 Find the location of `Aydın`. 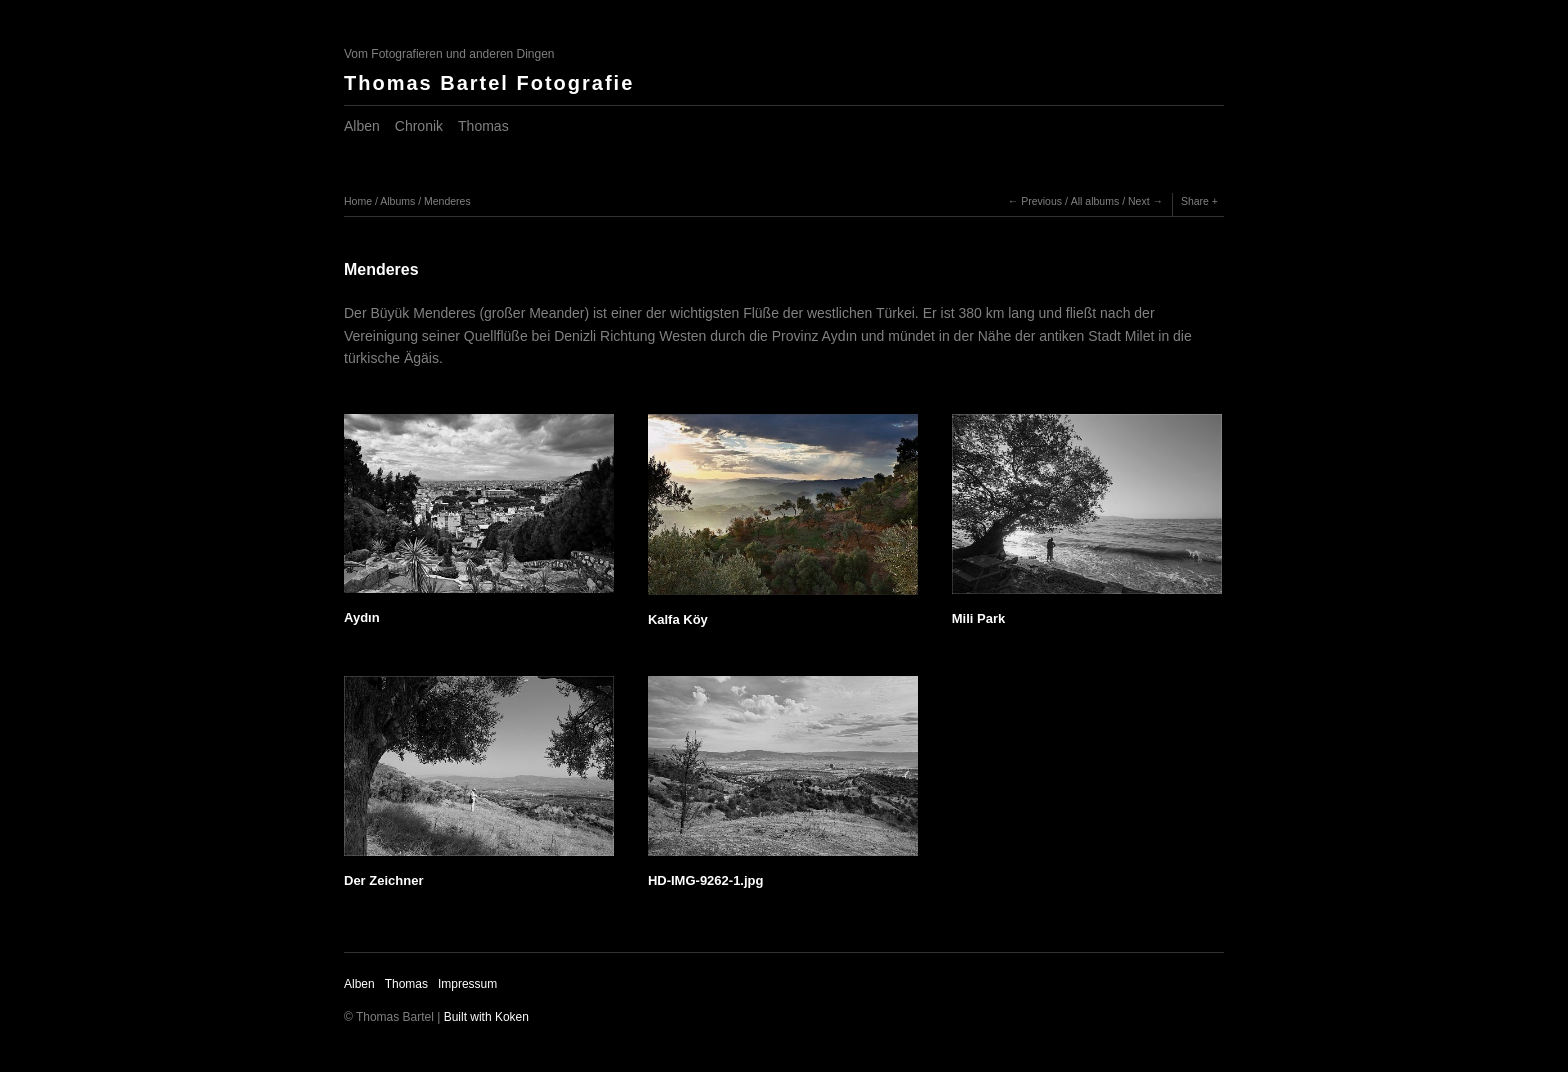

Aydın is located at coordinates (362, 617).